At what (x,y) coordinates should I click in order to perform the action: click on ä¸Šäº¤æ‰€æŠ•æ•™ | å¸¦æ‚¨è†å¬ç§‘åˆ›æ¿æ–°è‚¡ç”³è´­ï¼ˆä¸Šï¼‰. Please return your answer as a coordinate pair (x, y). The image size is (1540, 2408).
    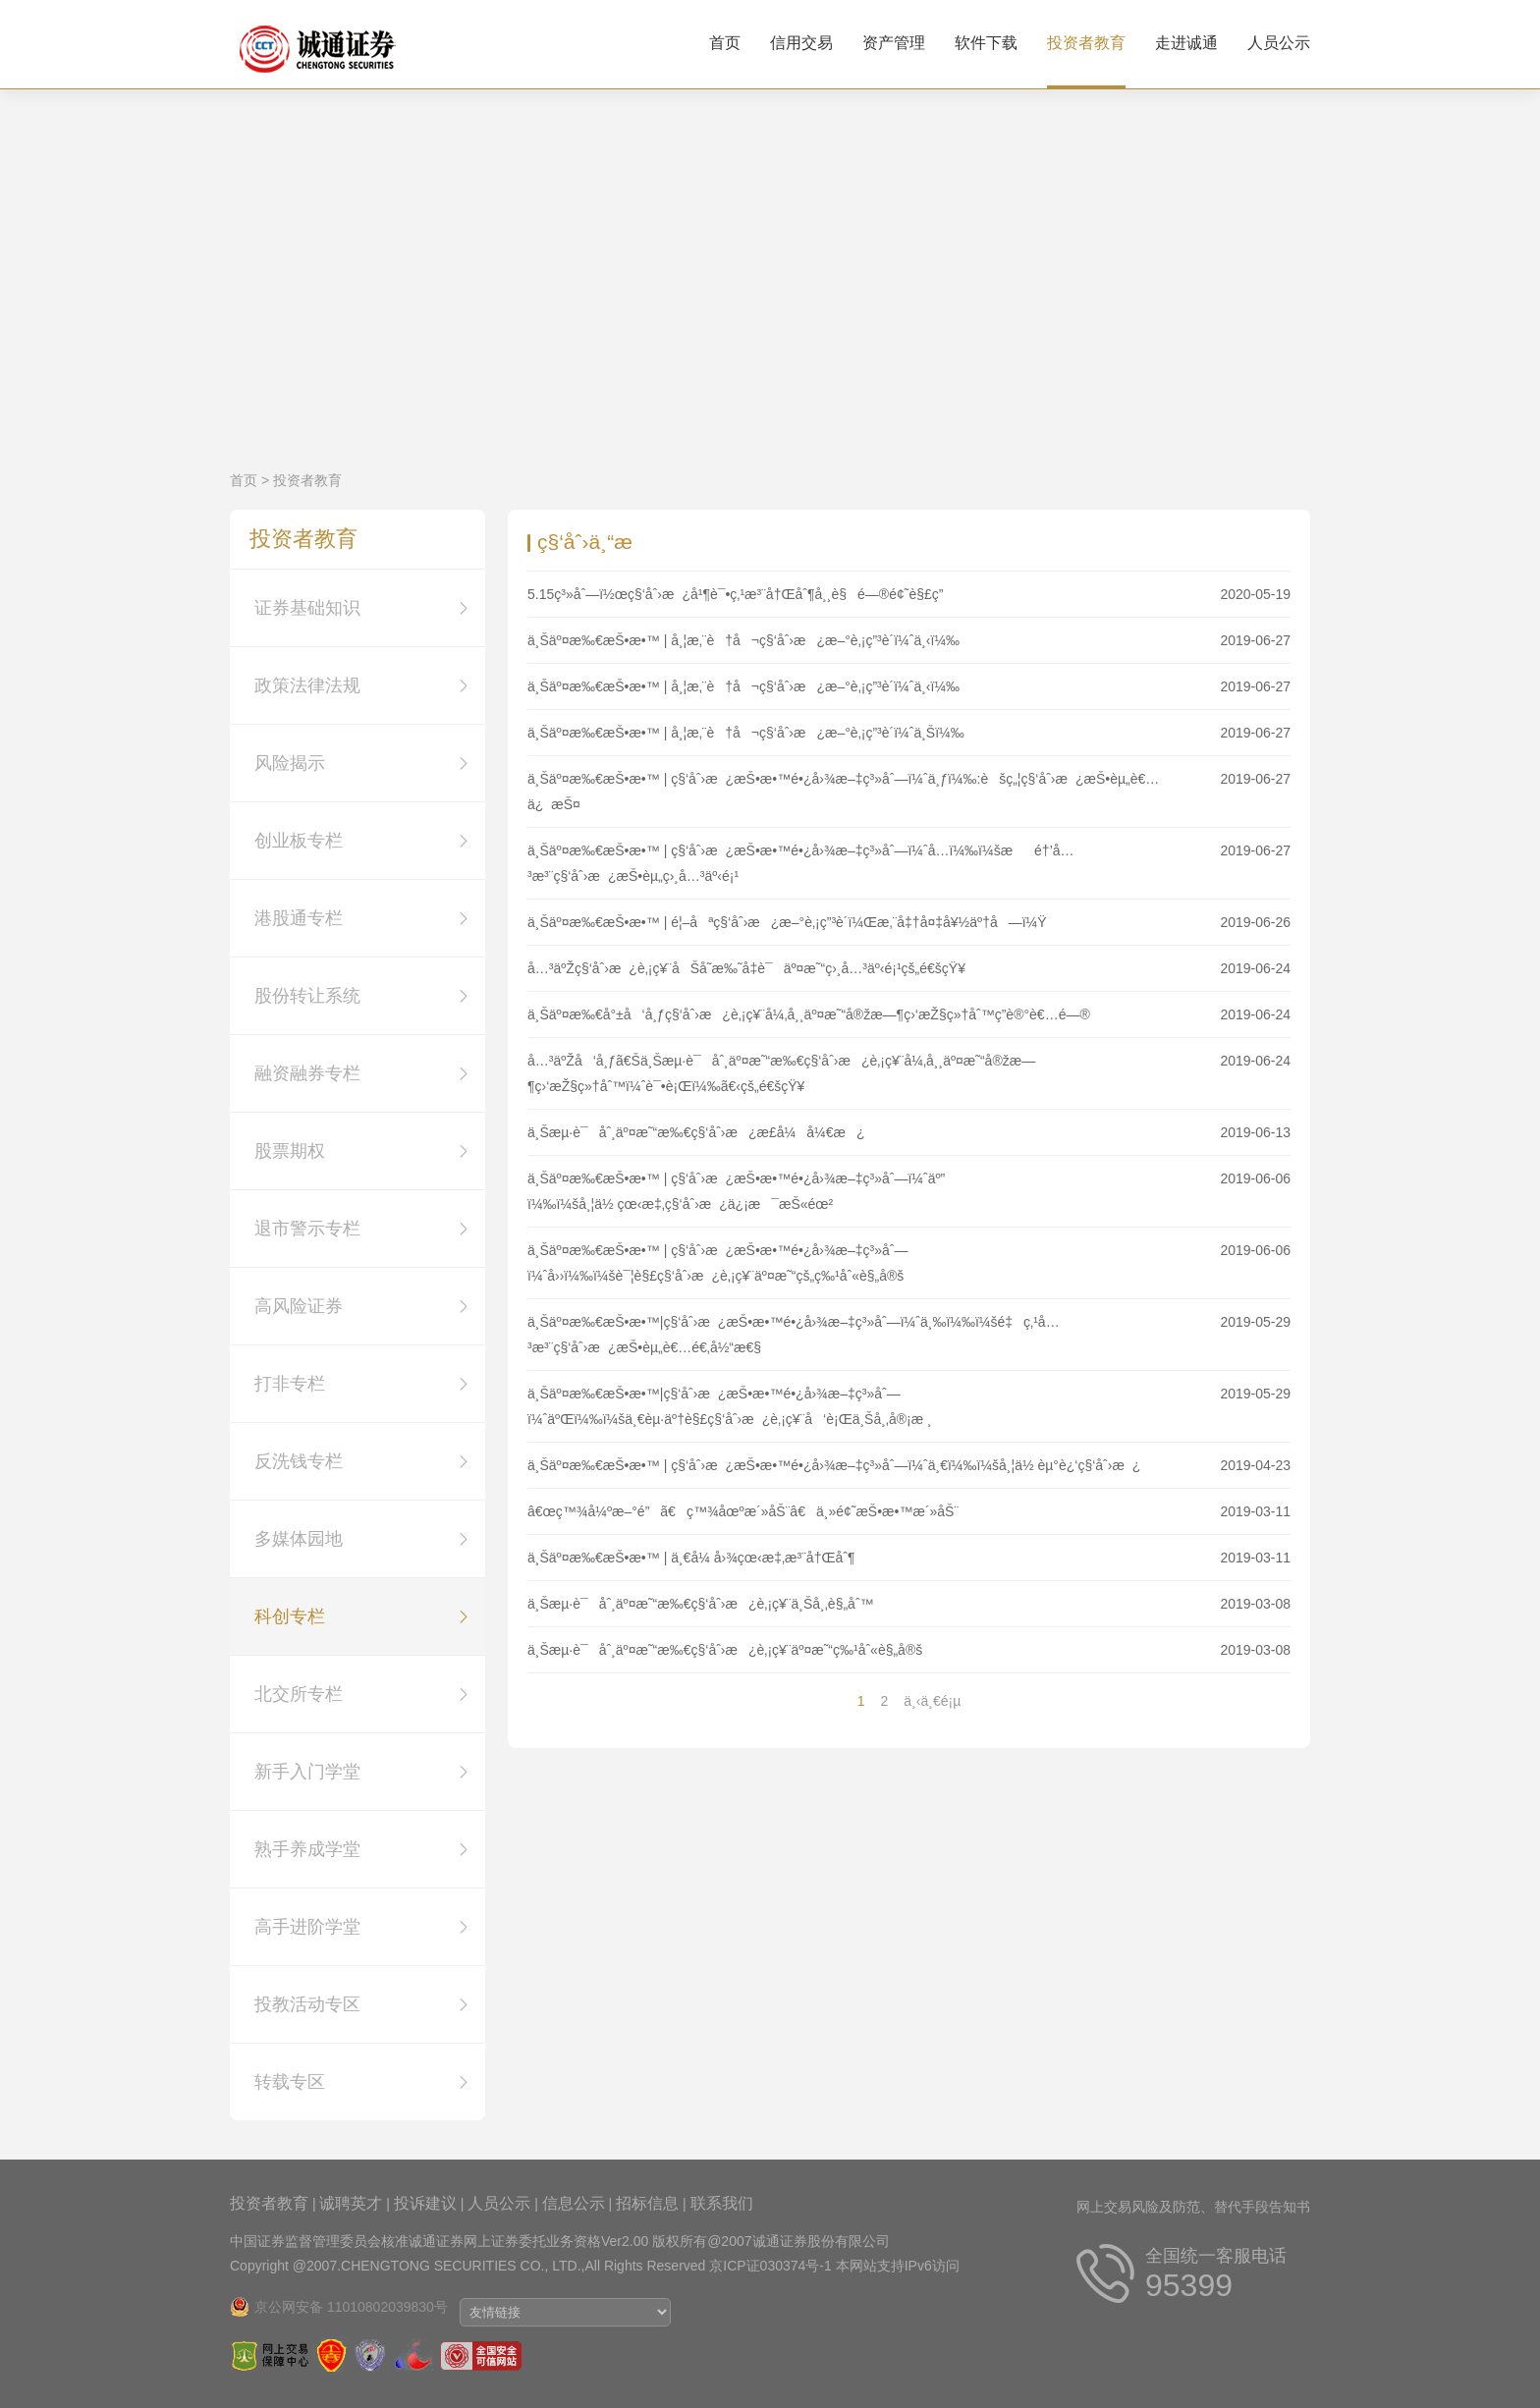
    Looking at the image, I should click on (745, 732).